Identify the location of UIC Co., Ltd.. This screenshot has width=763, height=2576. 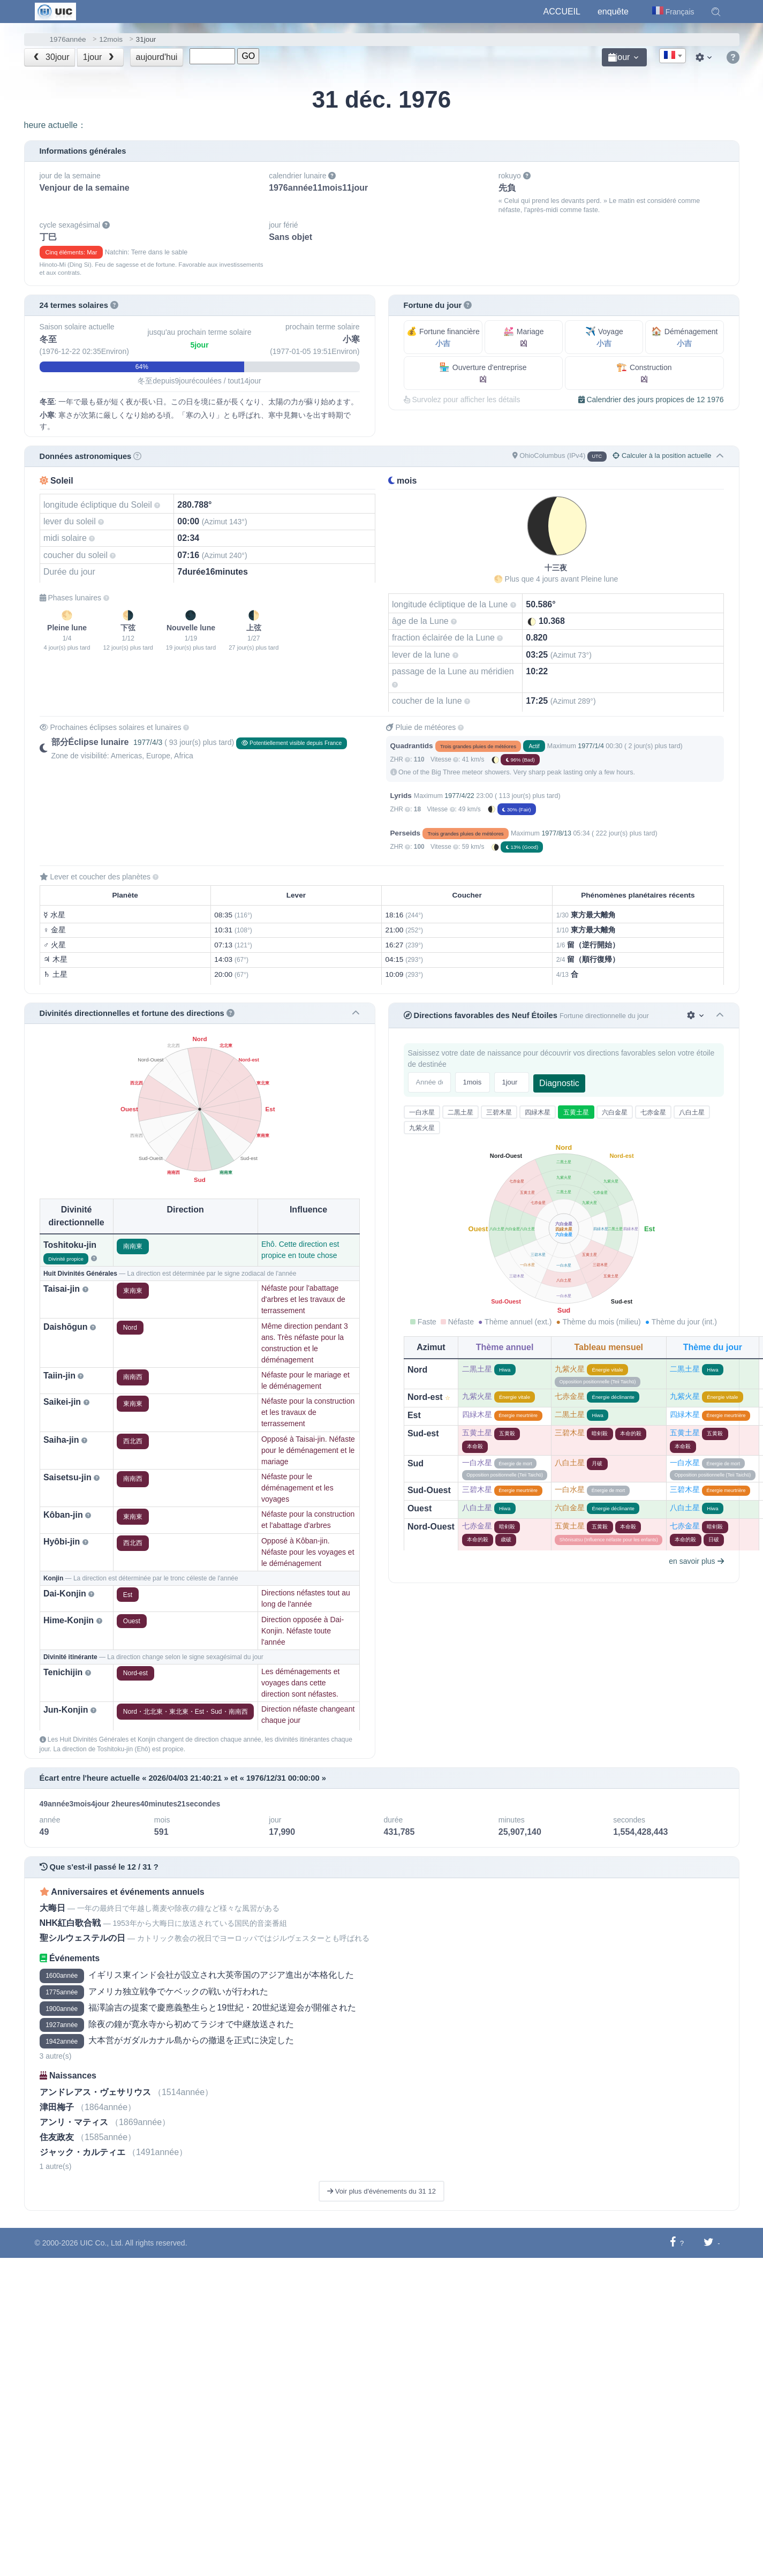
(102, 2243).